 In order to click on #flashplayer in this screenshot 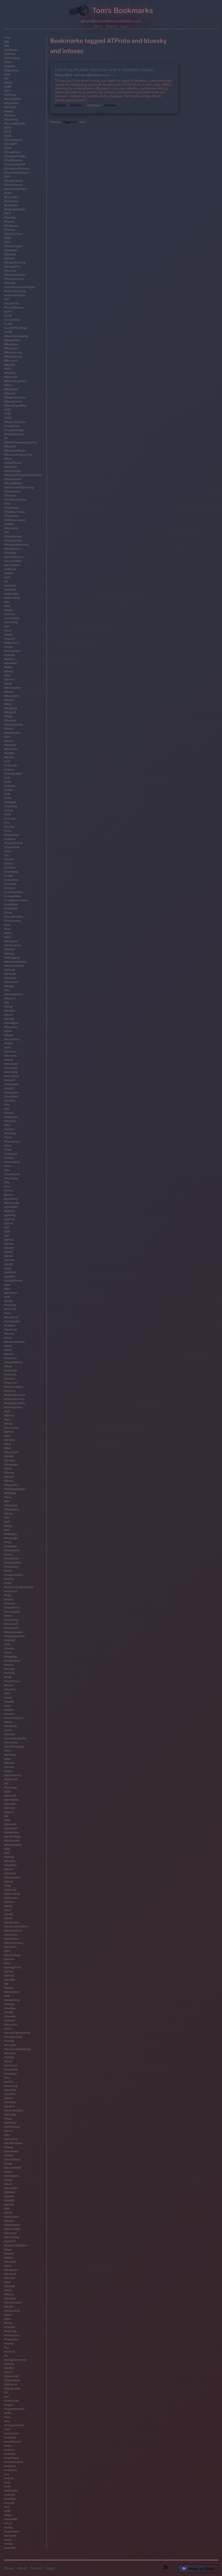, I will do `click(12, 1141)`.